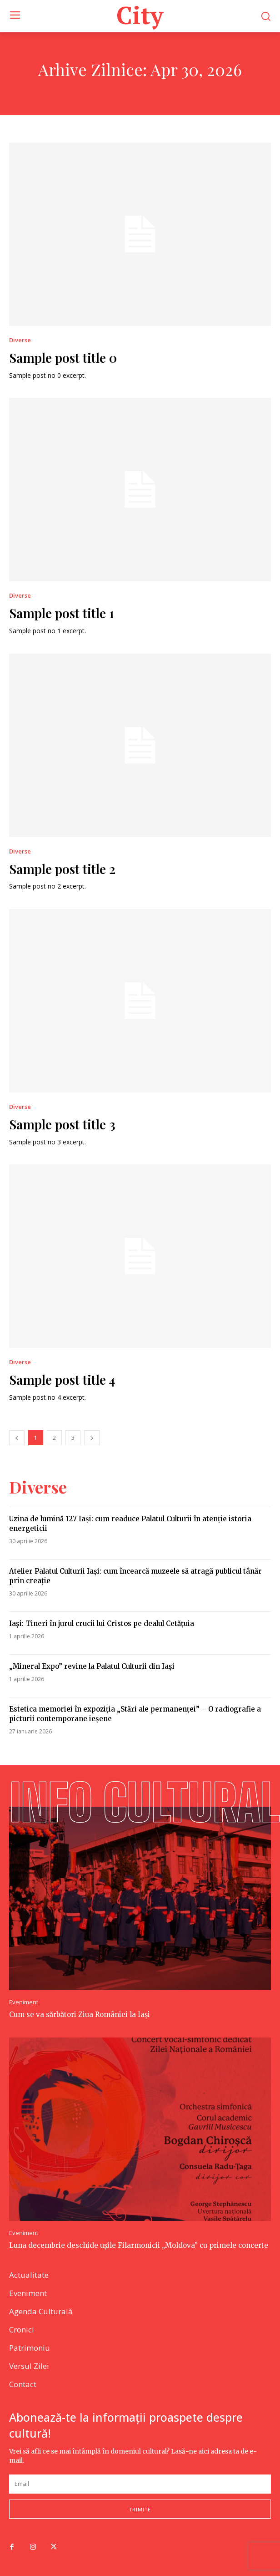  What do you see at coordinates (92, 1666) in the screenshot?
I see `„Mineral Expo” revine la Palatul Culturii din Iași` at bounding box center [92, 1666].